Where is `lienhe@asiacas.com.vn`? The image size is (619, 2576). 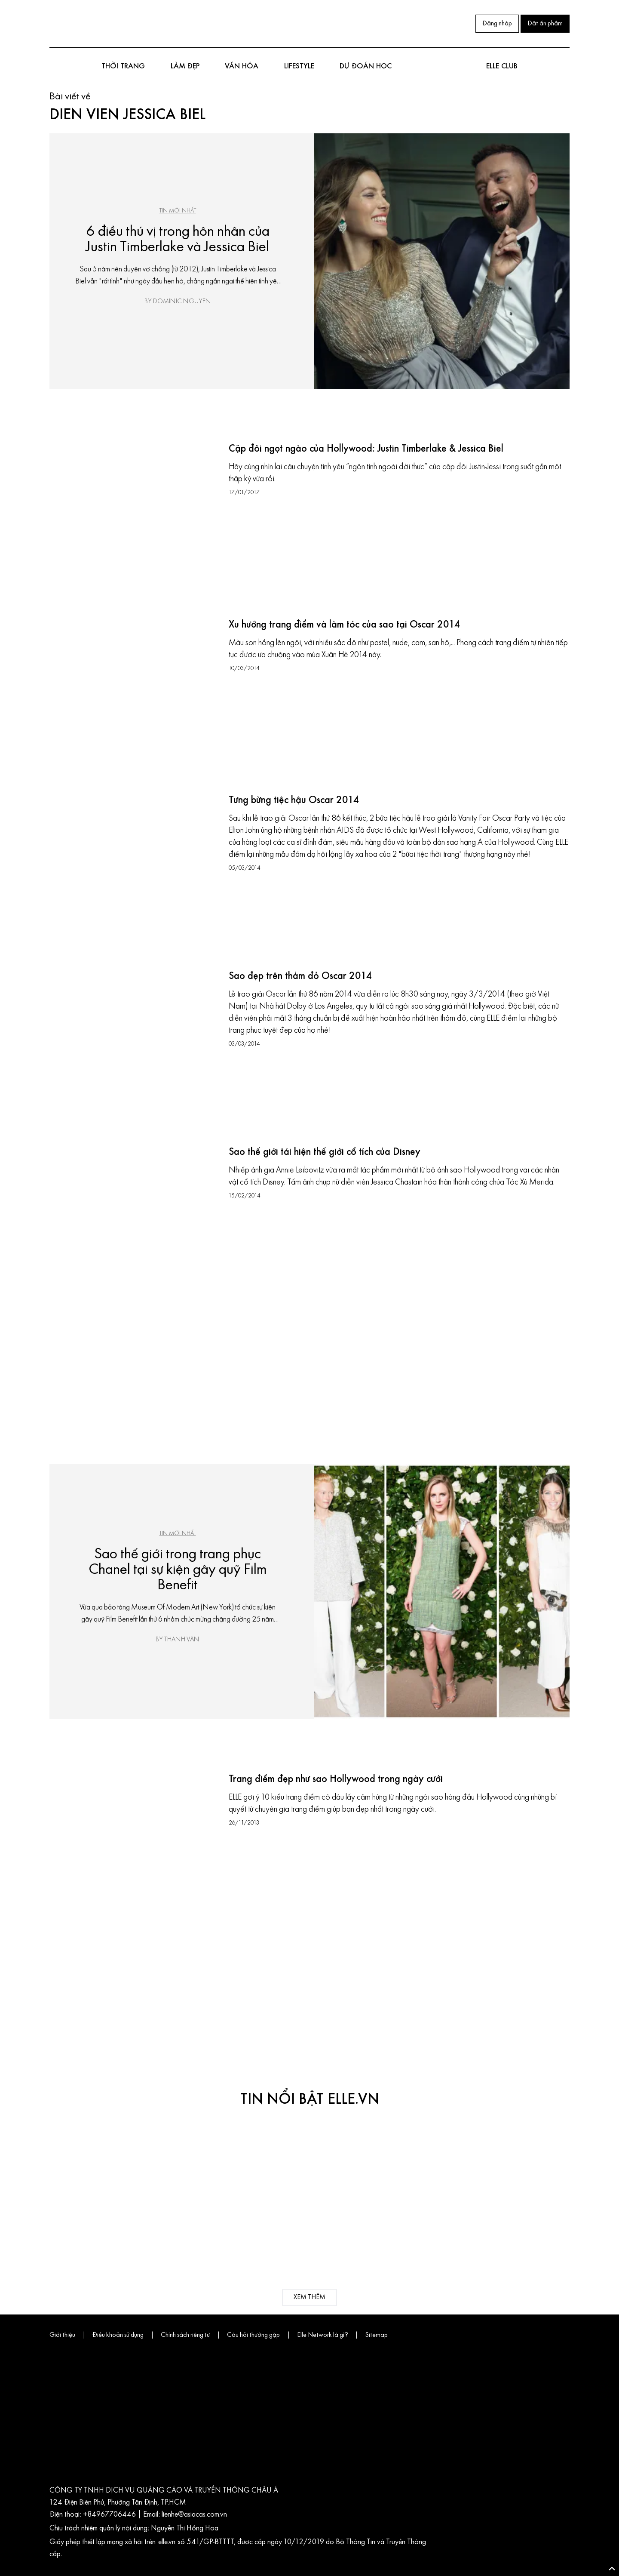
lienhe@asiacas.com.vn is located at coordinates (193, 2514).